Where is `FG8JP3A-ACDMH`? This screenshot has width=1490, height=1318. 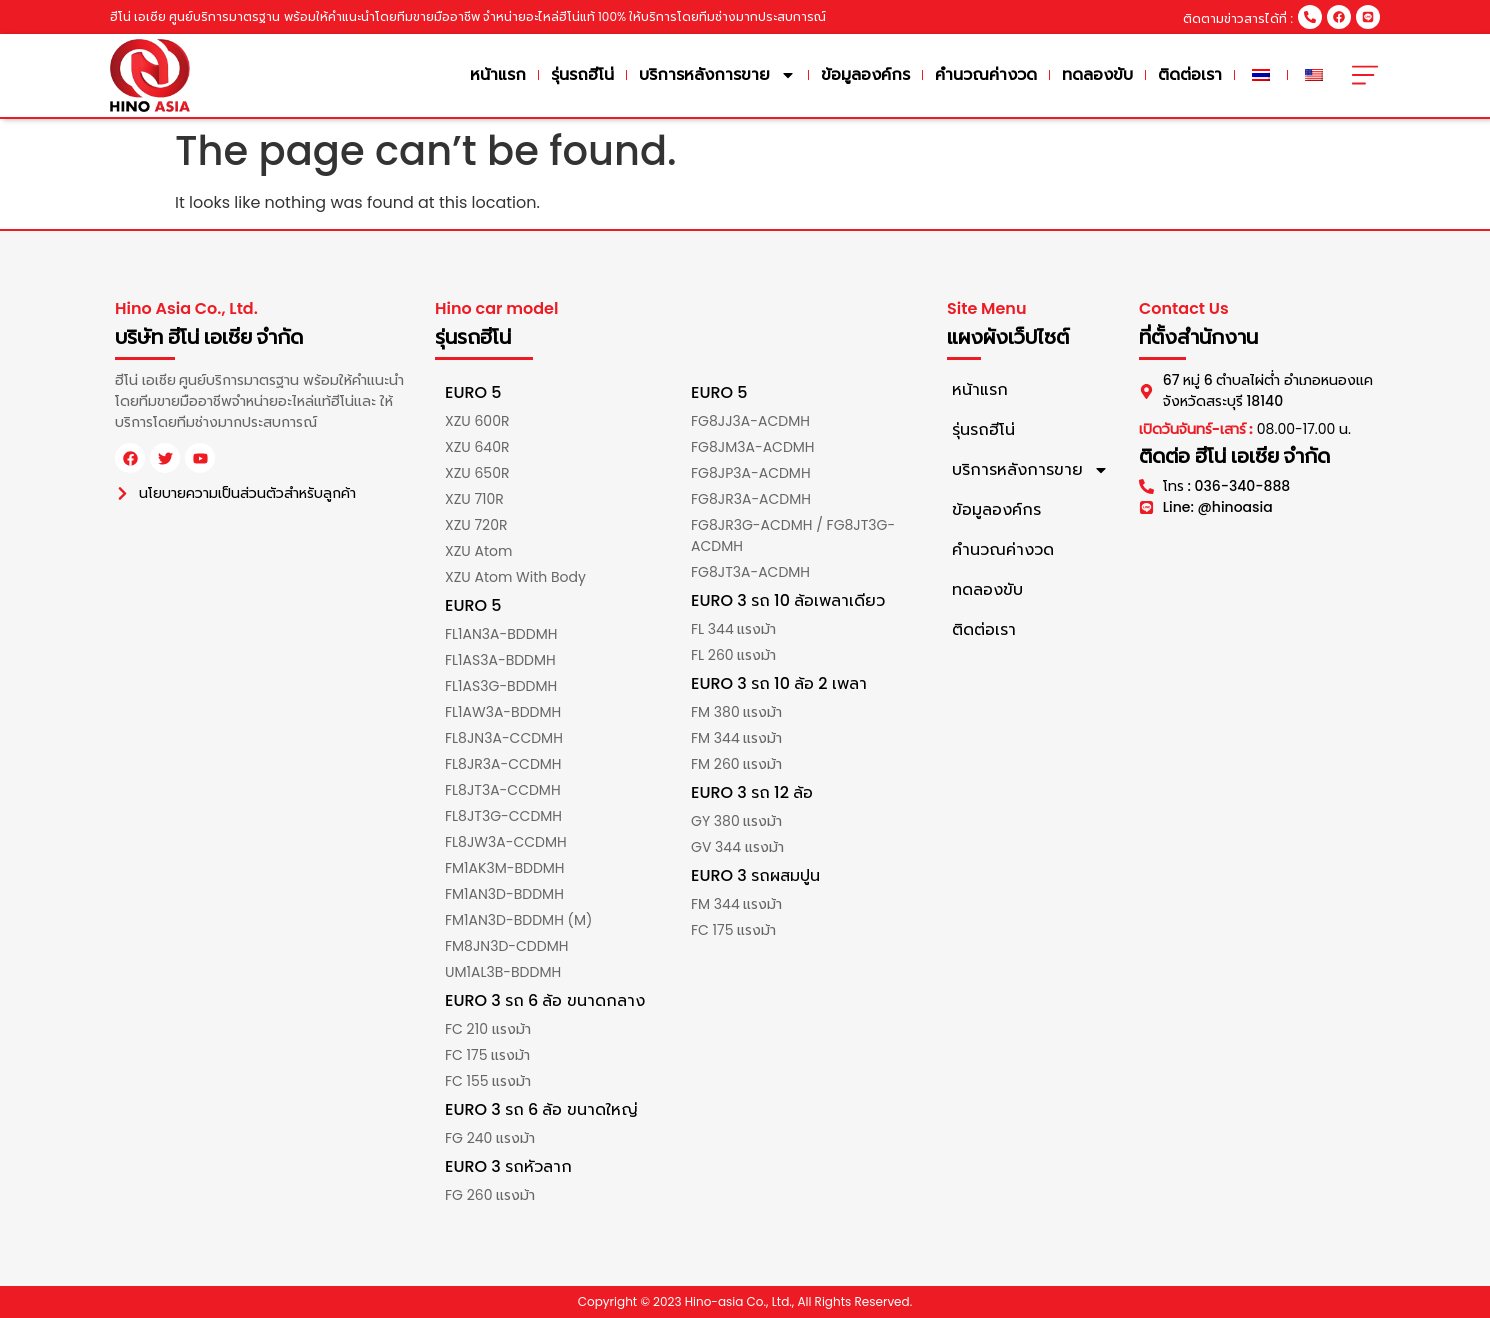 FG8JP3A-ACDMH is located at coordinates (751, 473).